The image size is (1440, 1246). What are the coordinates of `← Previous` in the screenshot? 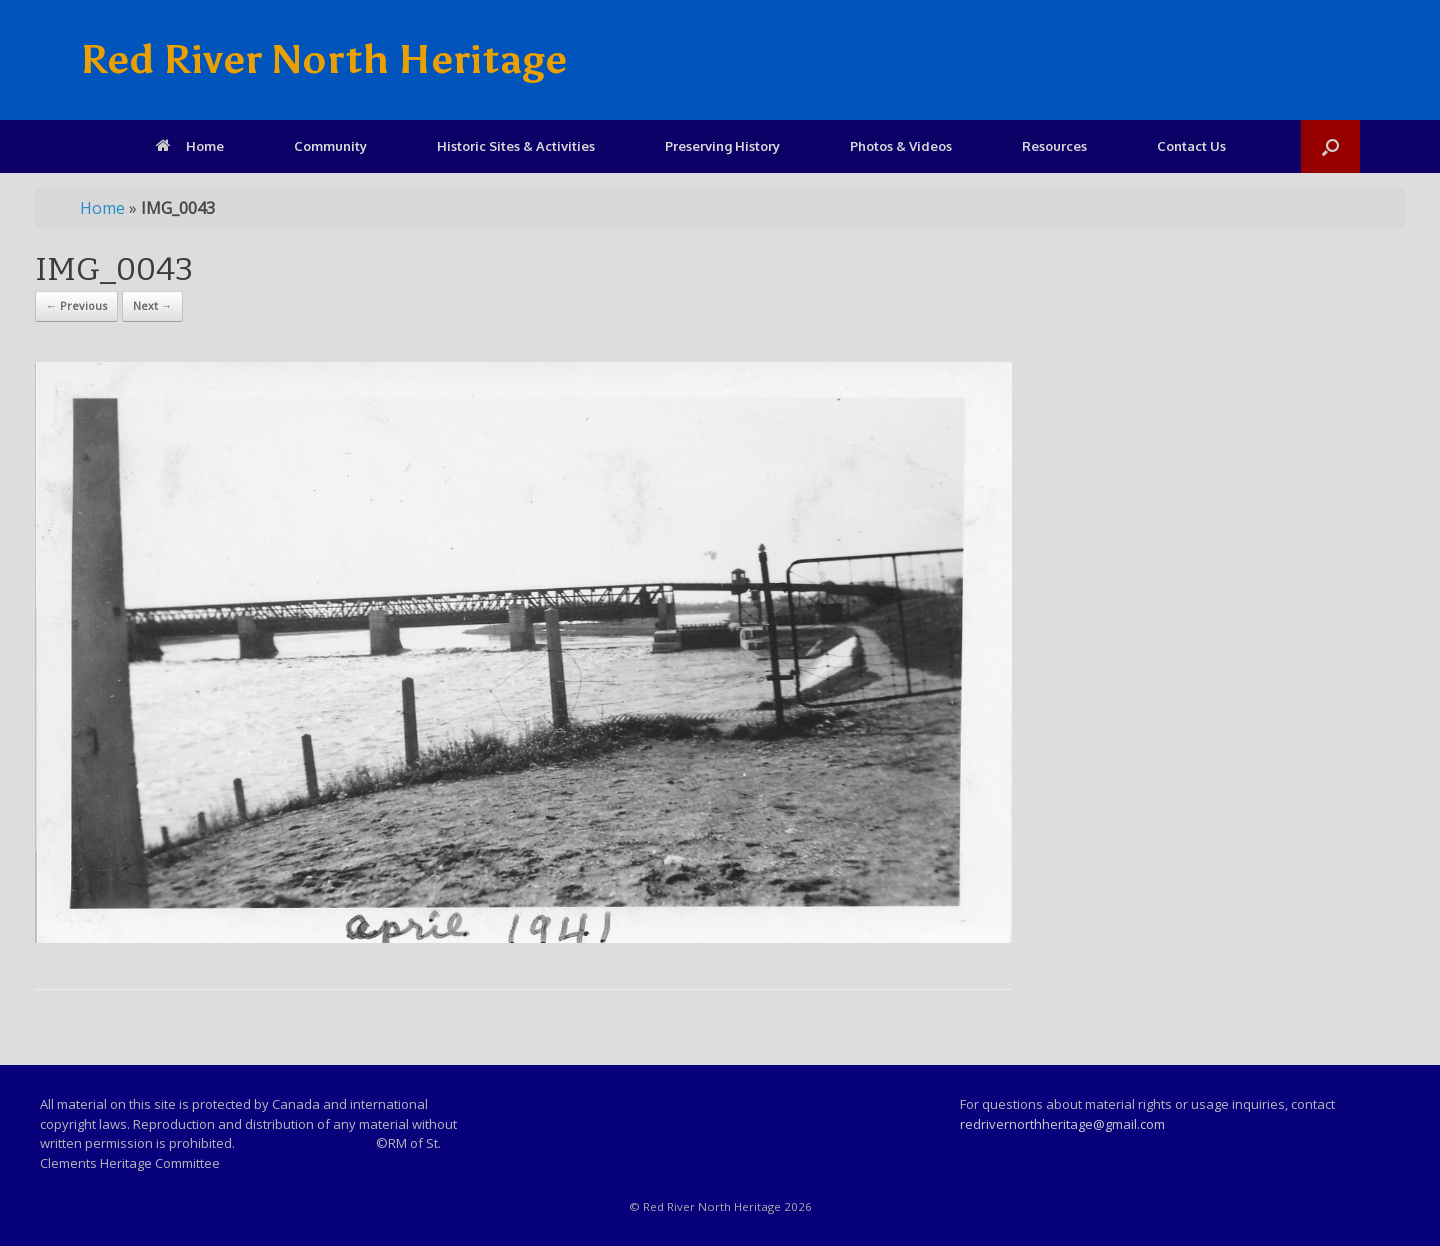 It's located at (76, 305).